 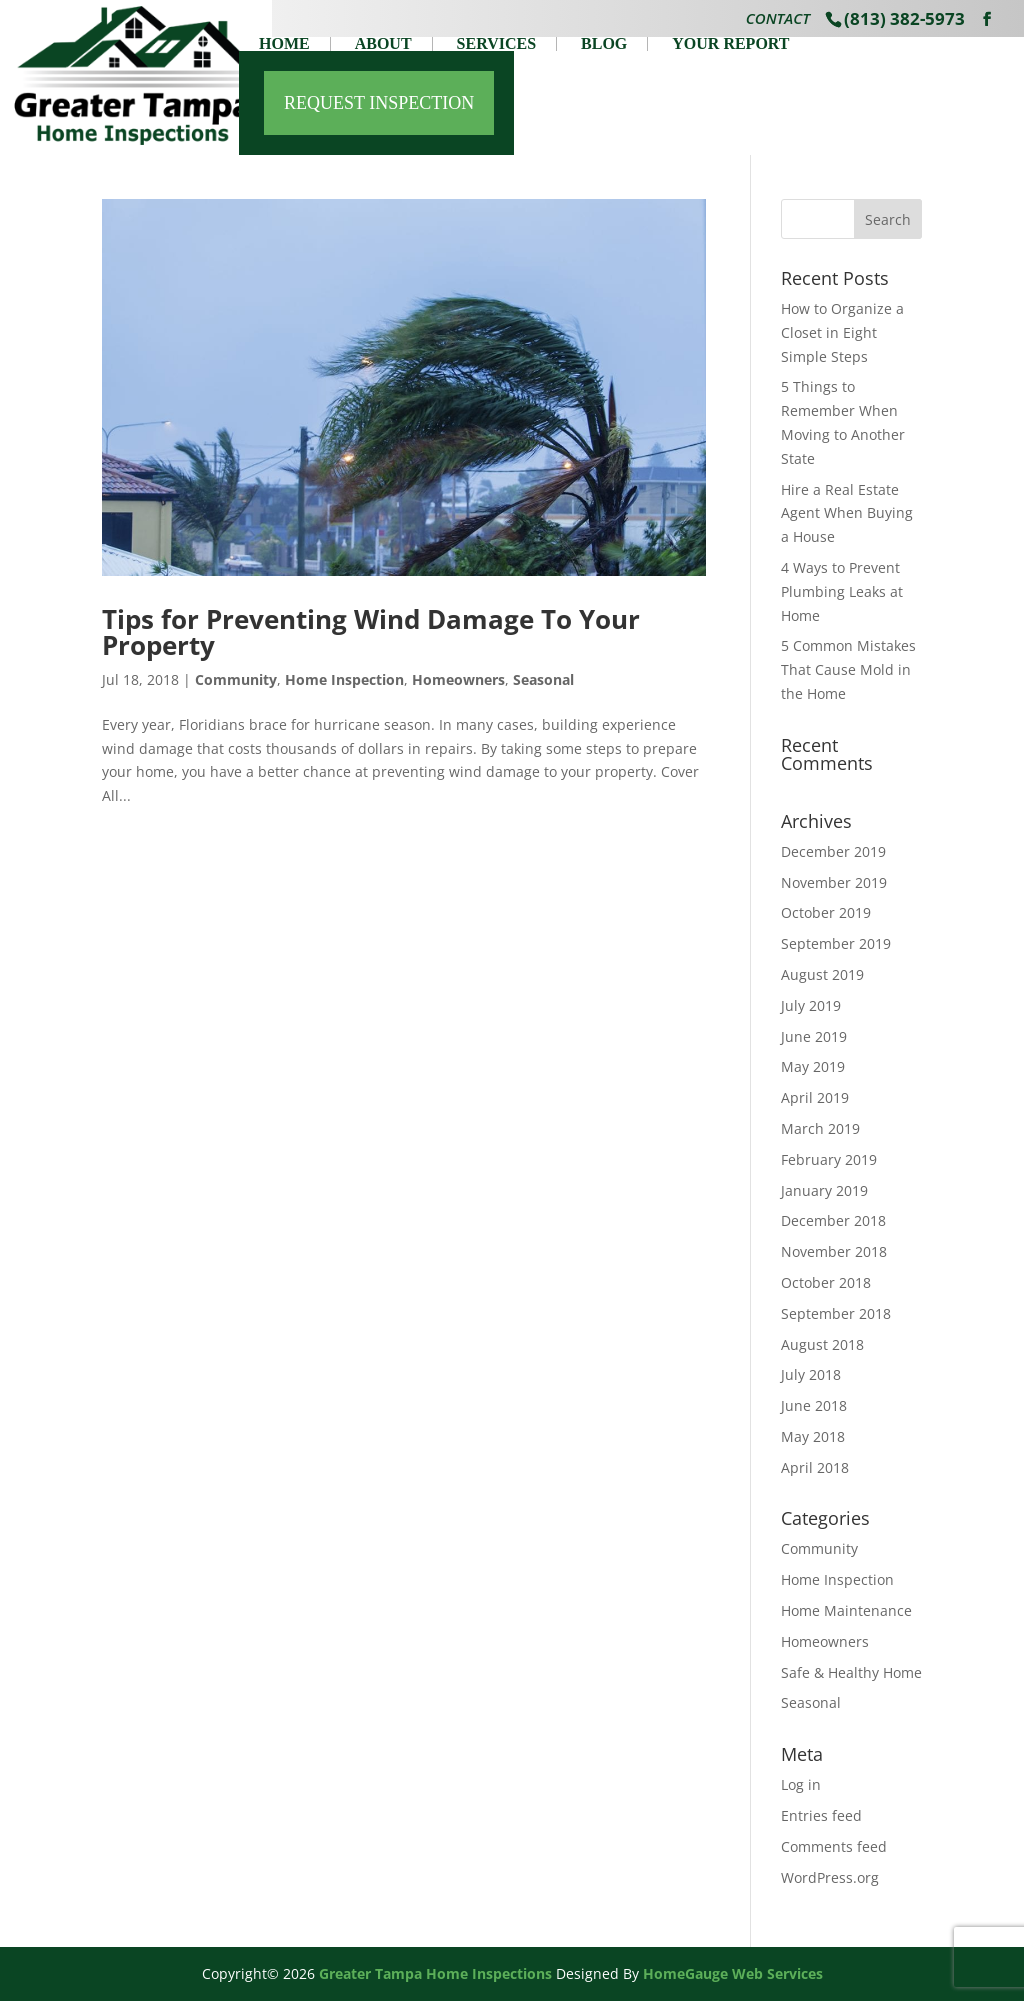 What do you see at coordinates (820, 1128) in the screenshot?
I see `March 2019` at bounding box center [820, 1128].